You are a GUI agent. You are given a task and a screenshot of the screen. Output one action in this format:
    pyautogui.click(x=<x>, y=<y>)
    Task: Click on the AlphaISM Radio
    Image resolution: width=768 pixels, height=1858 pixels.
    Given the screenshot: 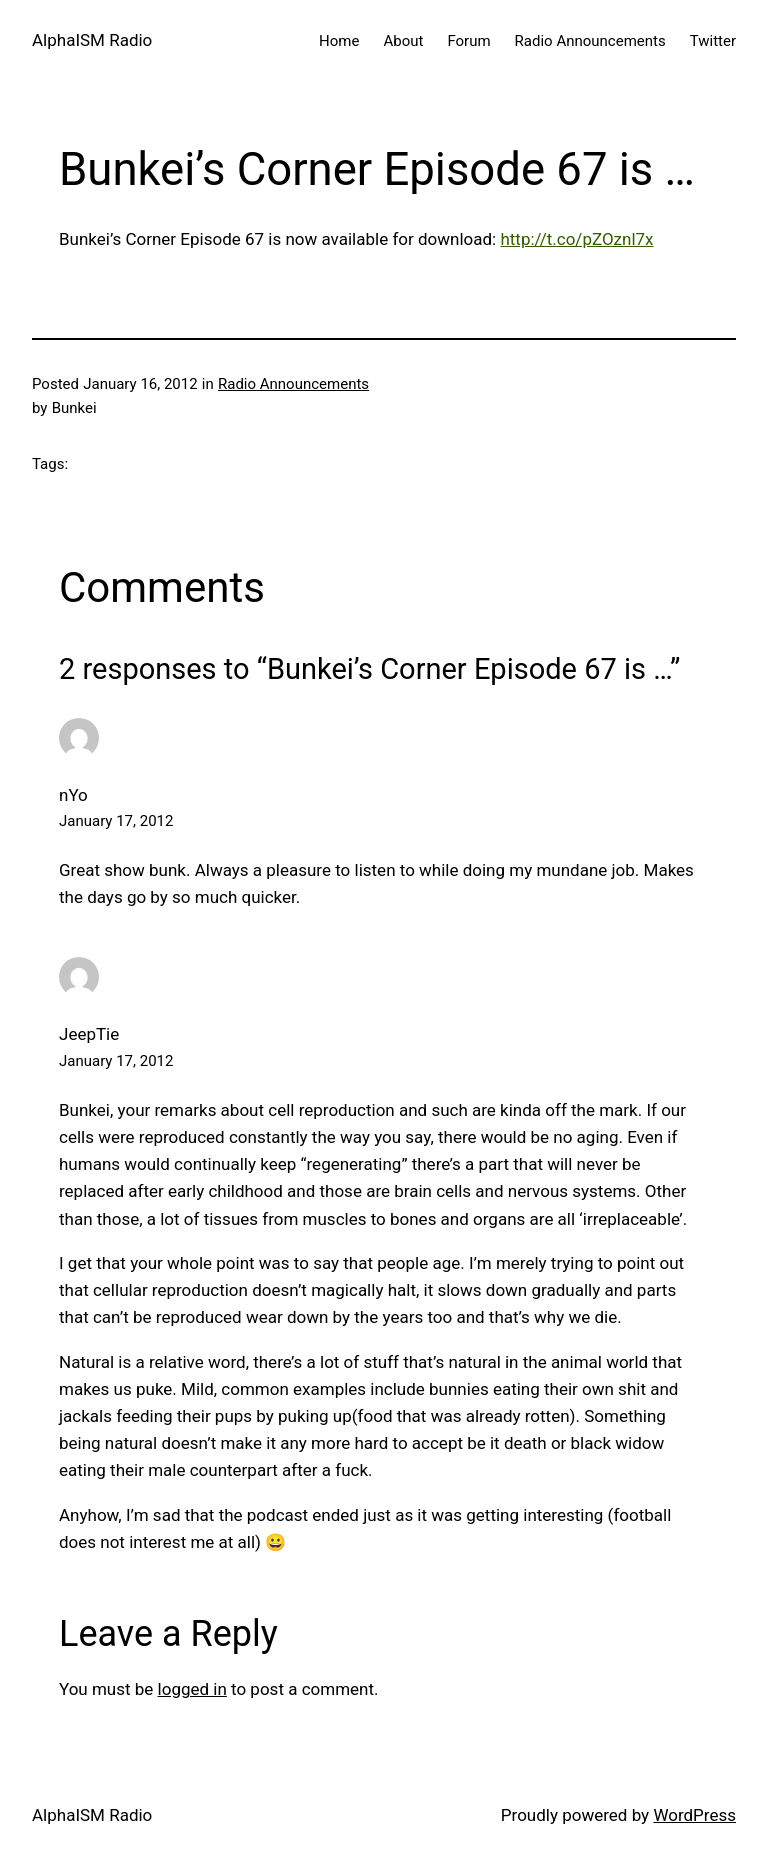 What is the action you would take?
    pyautogui.click(x=92, y=40)
    